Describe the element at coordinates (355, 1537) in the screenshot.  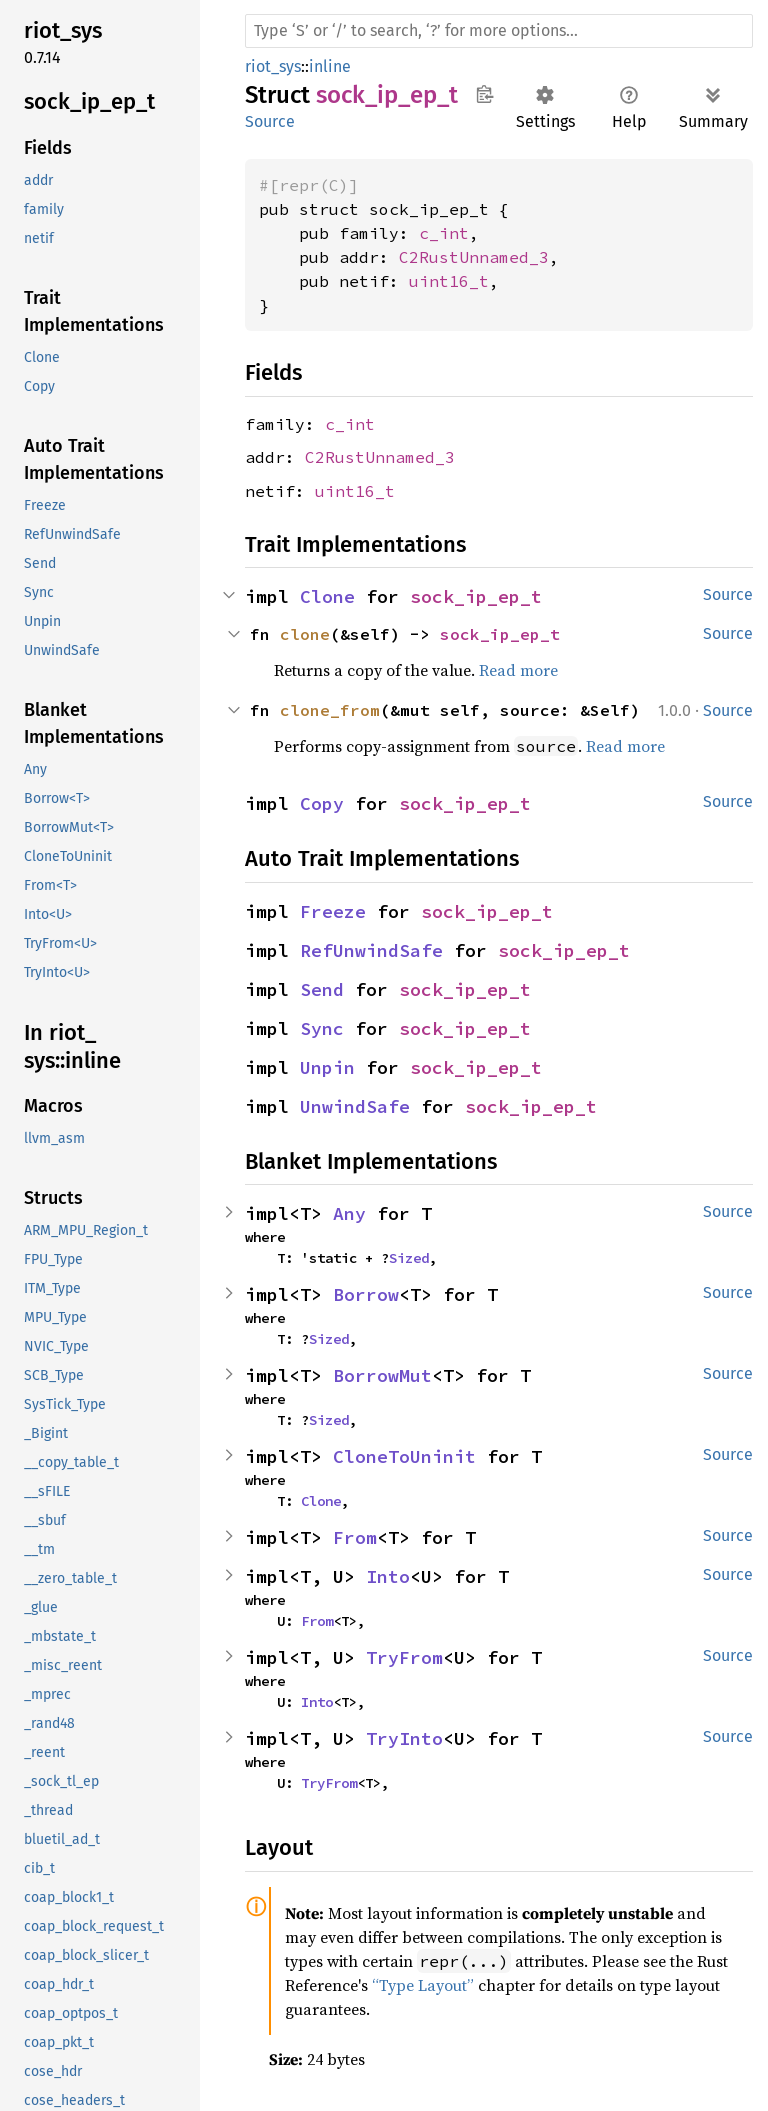
I see `From` at that location.